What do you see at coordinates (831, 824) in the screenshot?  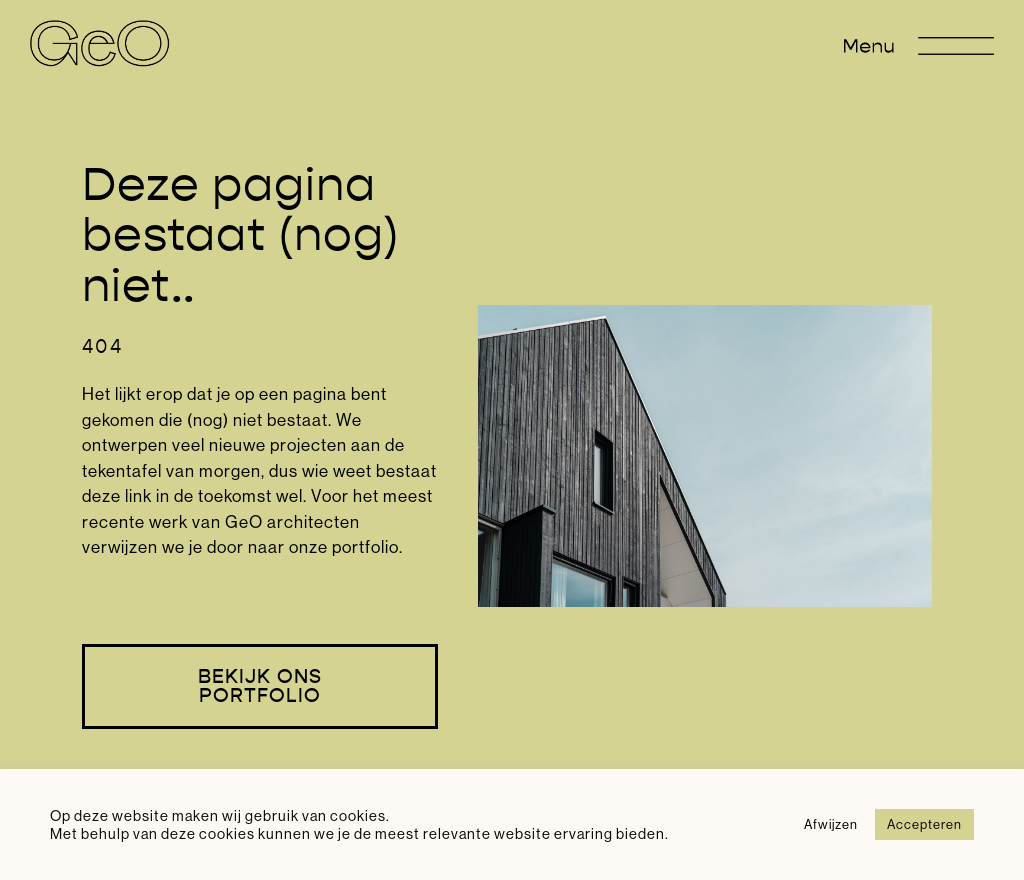 I see `Afwijzen [button]` at bounding box center [831, 824].